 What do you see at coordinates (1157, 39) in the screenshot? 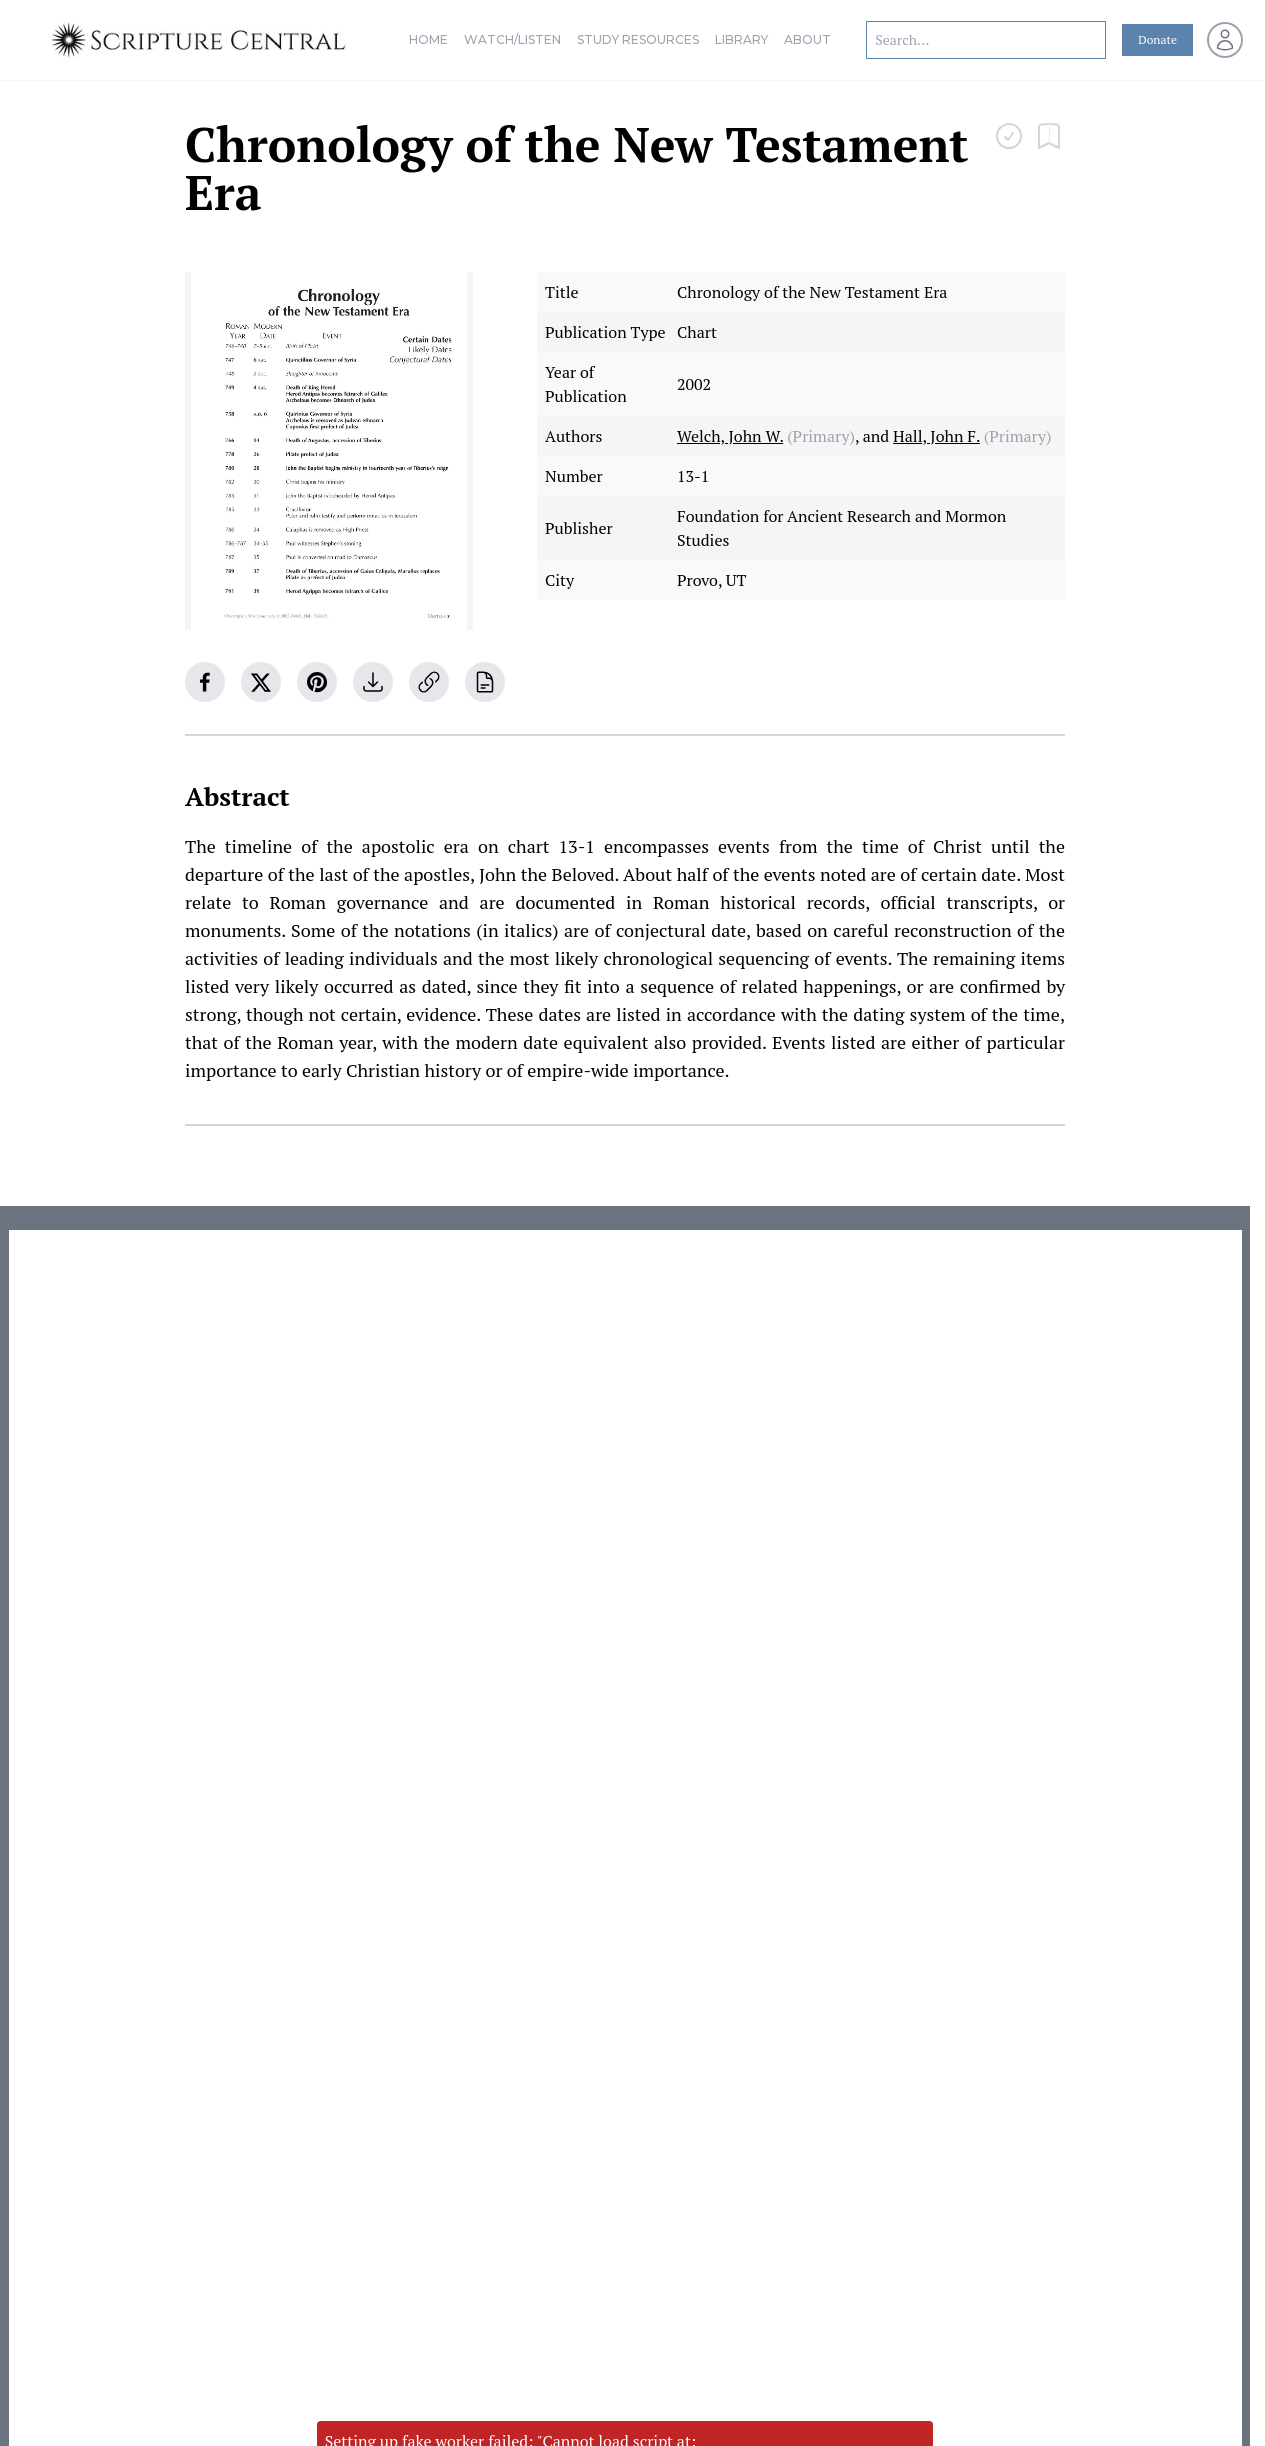
I see `Donate` at bounding box center [1157, 39].